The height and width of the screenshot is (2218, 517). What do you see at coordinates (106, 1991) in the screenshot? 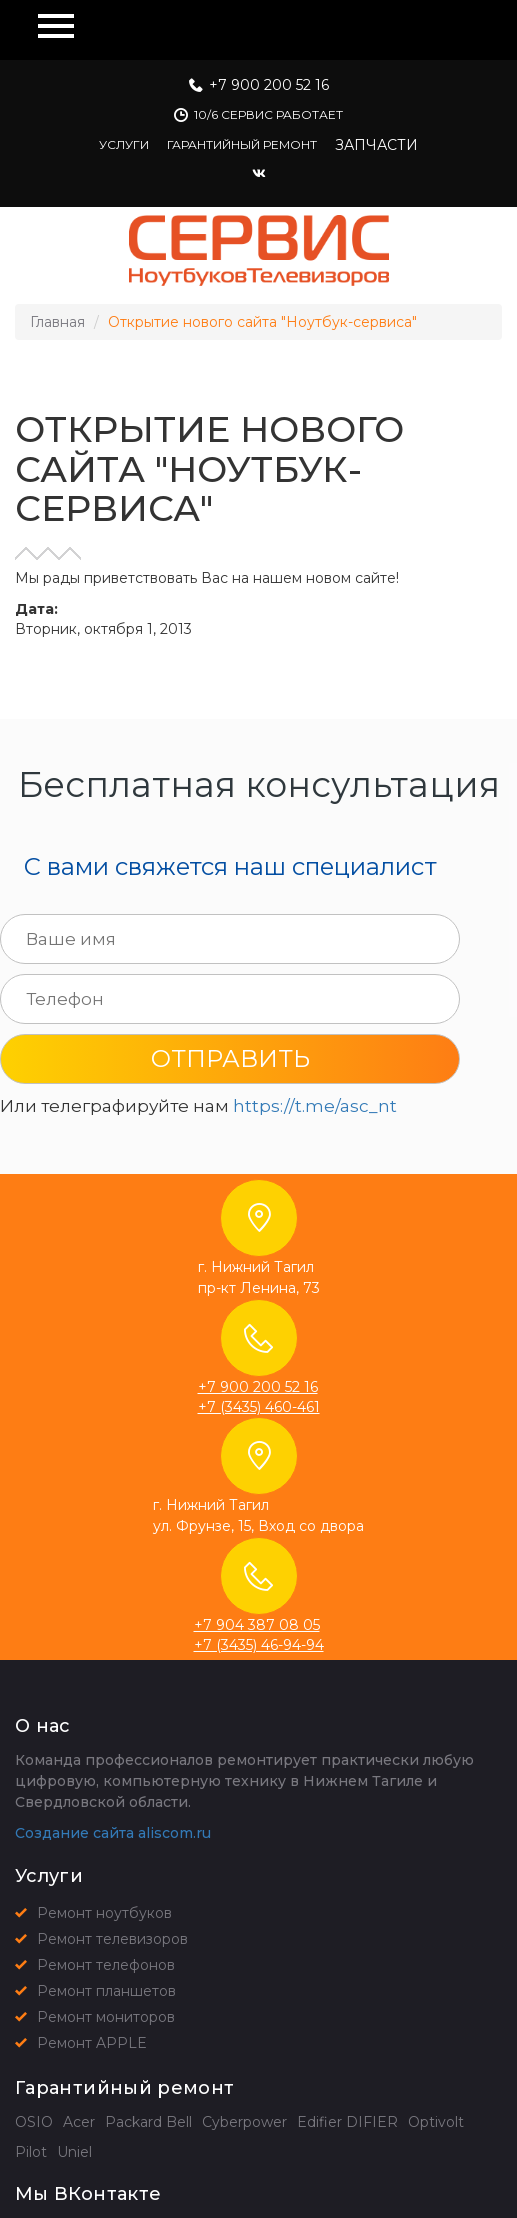
I see `Ремонт планшетов` at bounding box center [106, 1991].